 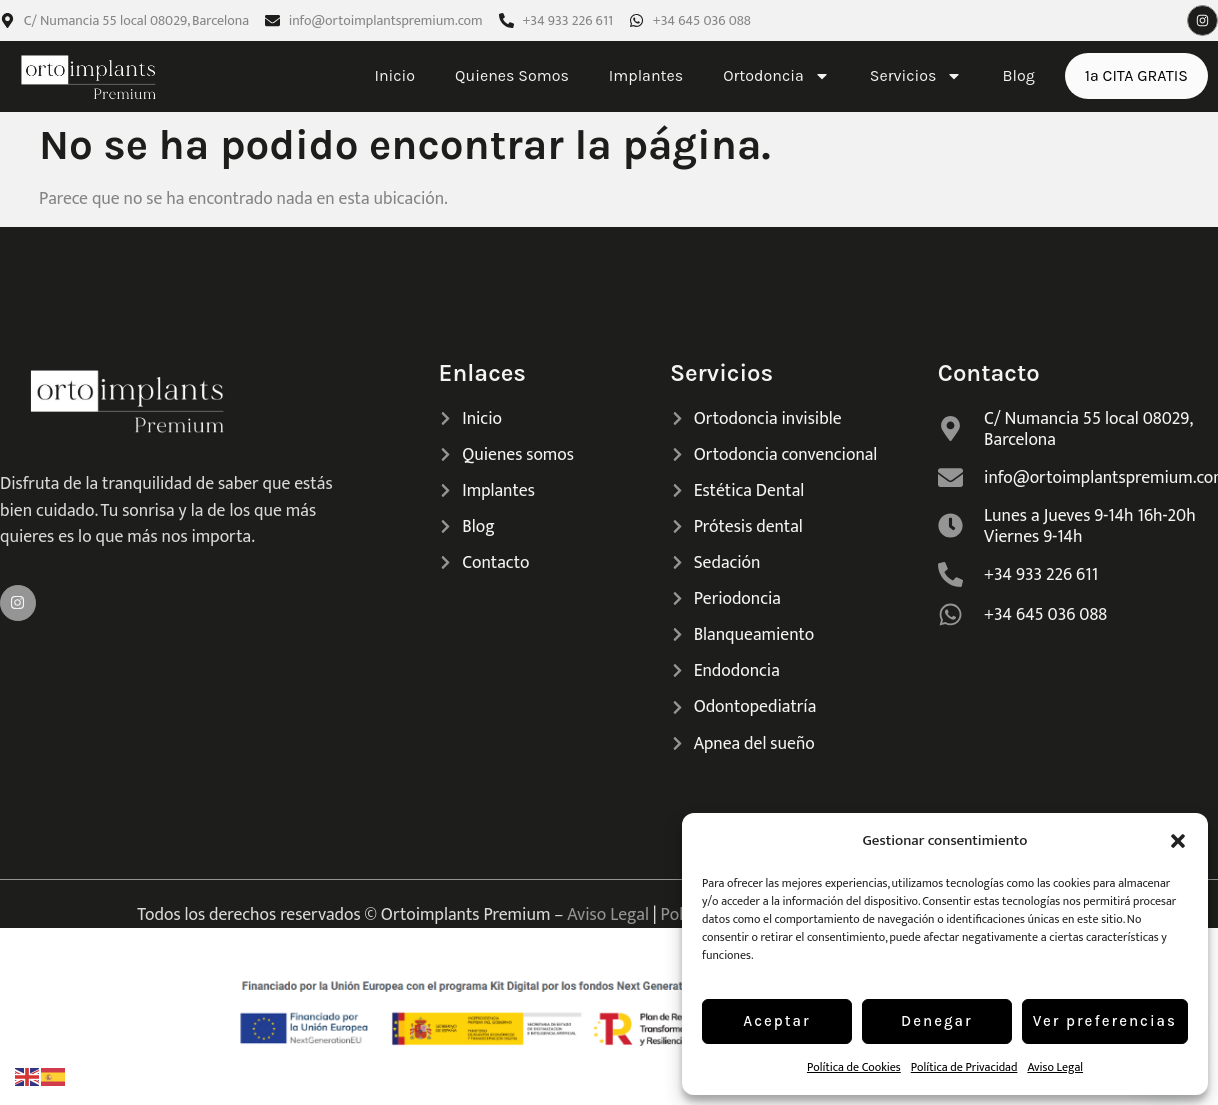 I want to click on Inicio, so click(x=394, y=75).